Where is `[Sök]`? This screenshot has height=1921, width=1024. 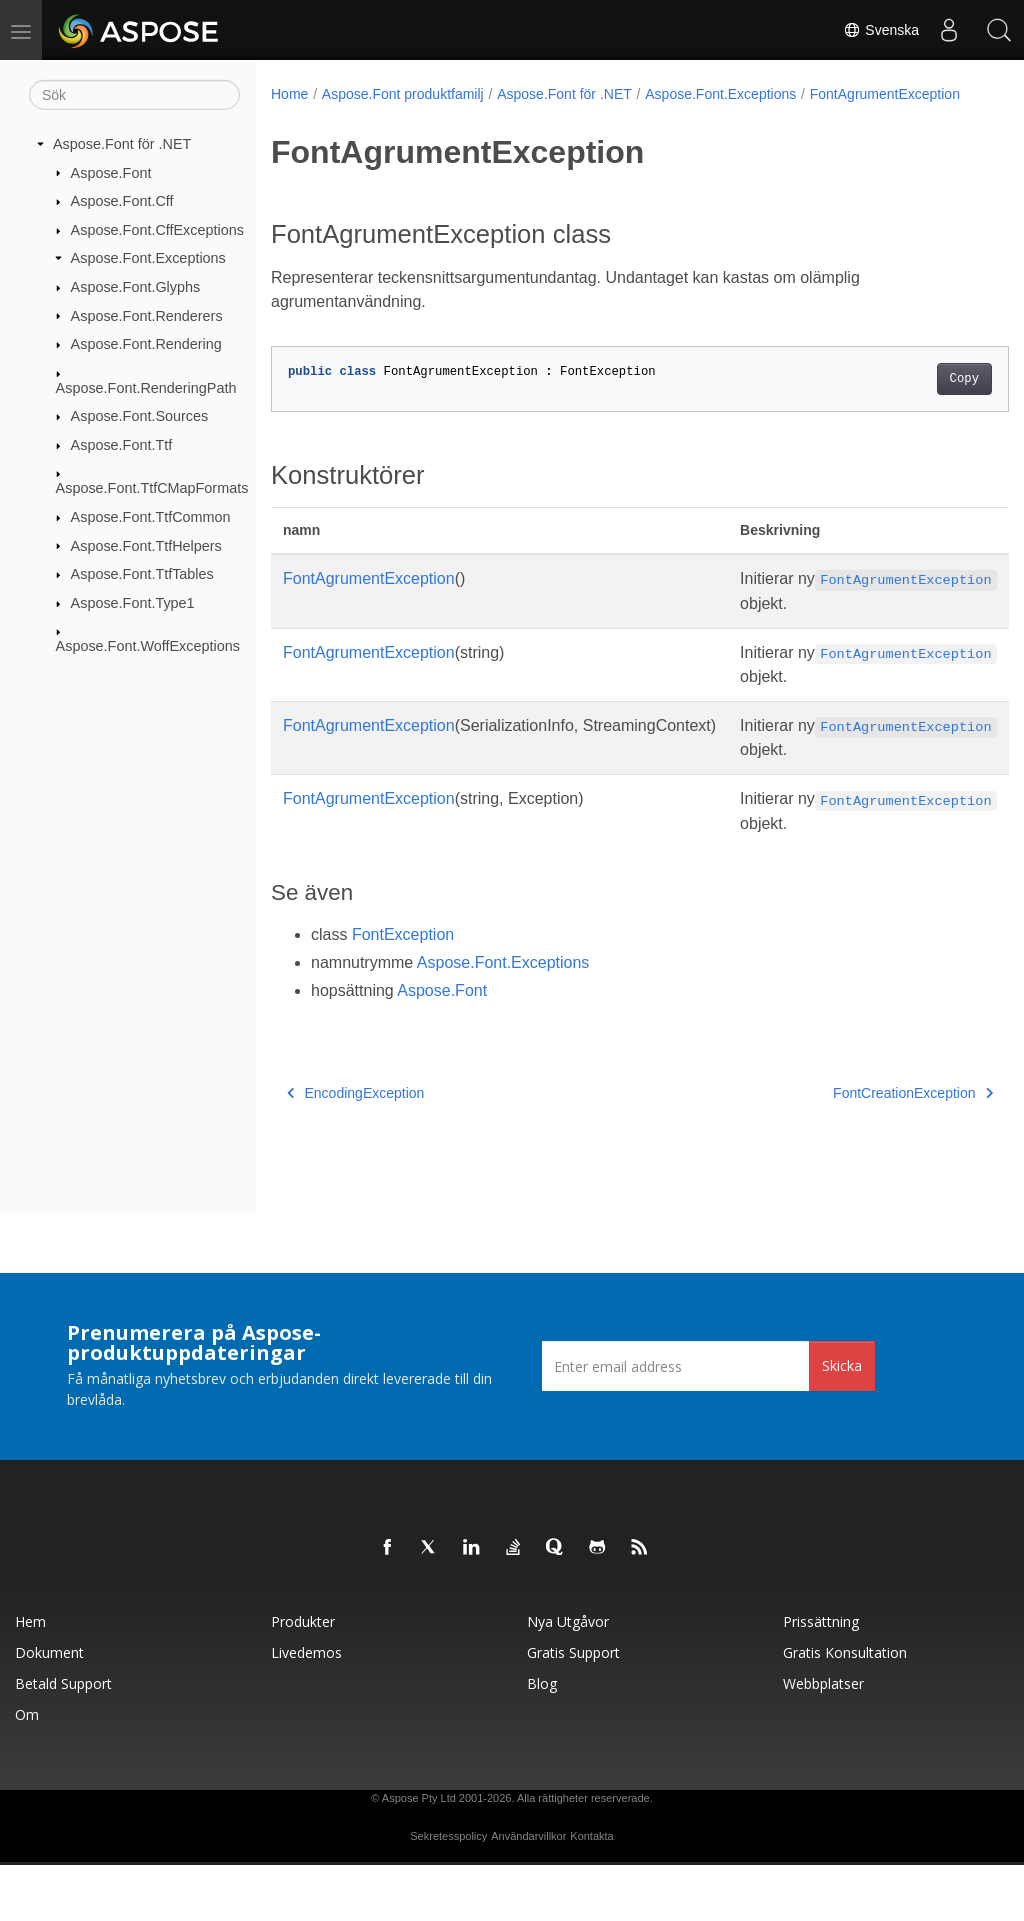
[Sök] is located at coordinates (134, 95).